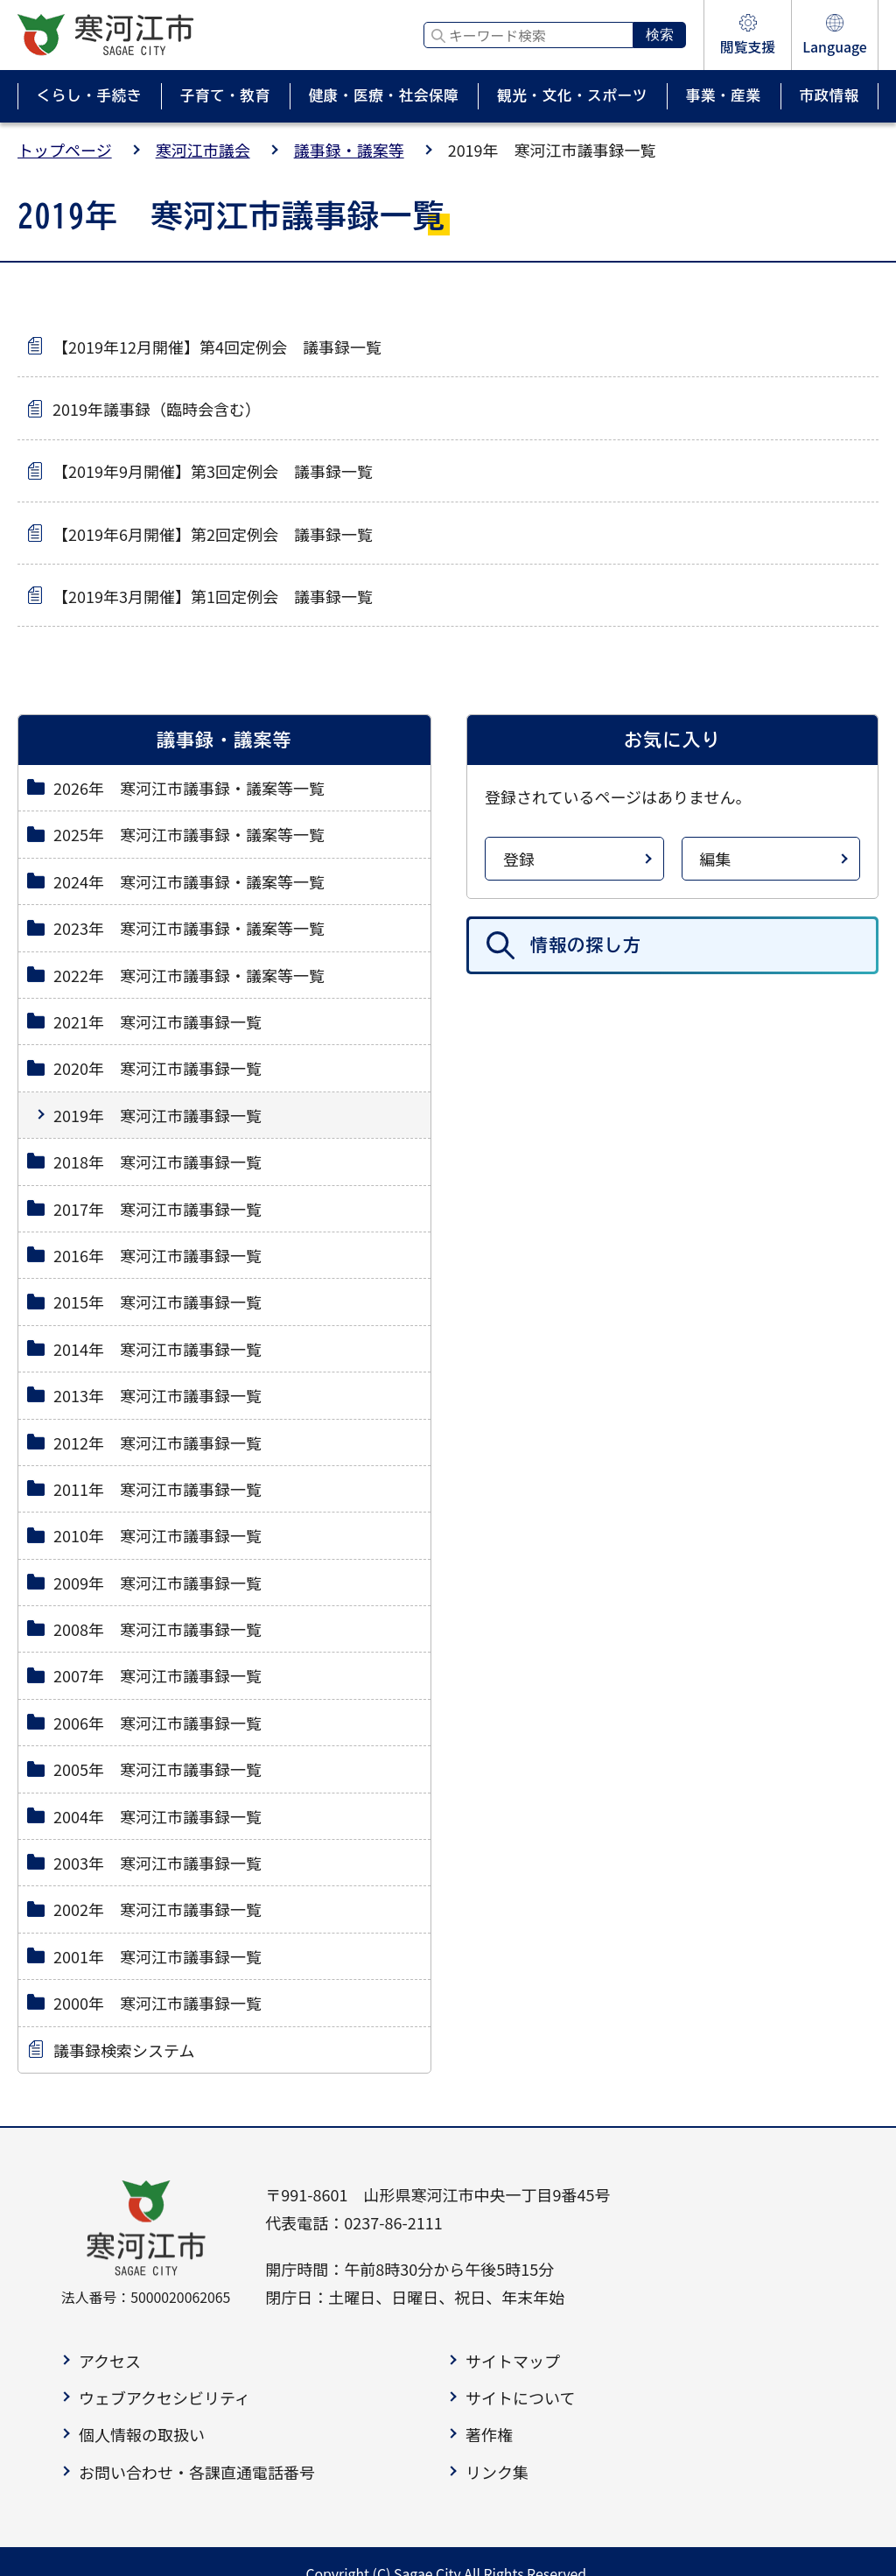 This screenshot has height=2576, width=896. I want to click on 編集, so click(716, 858).